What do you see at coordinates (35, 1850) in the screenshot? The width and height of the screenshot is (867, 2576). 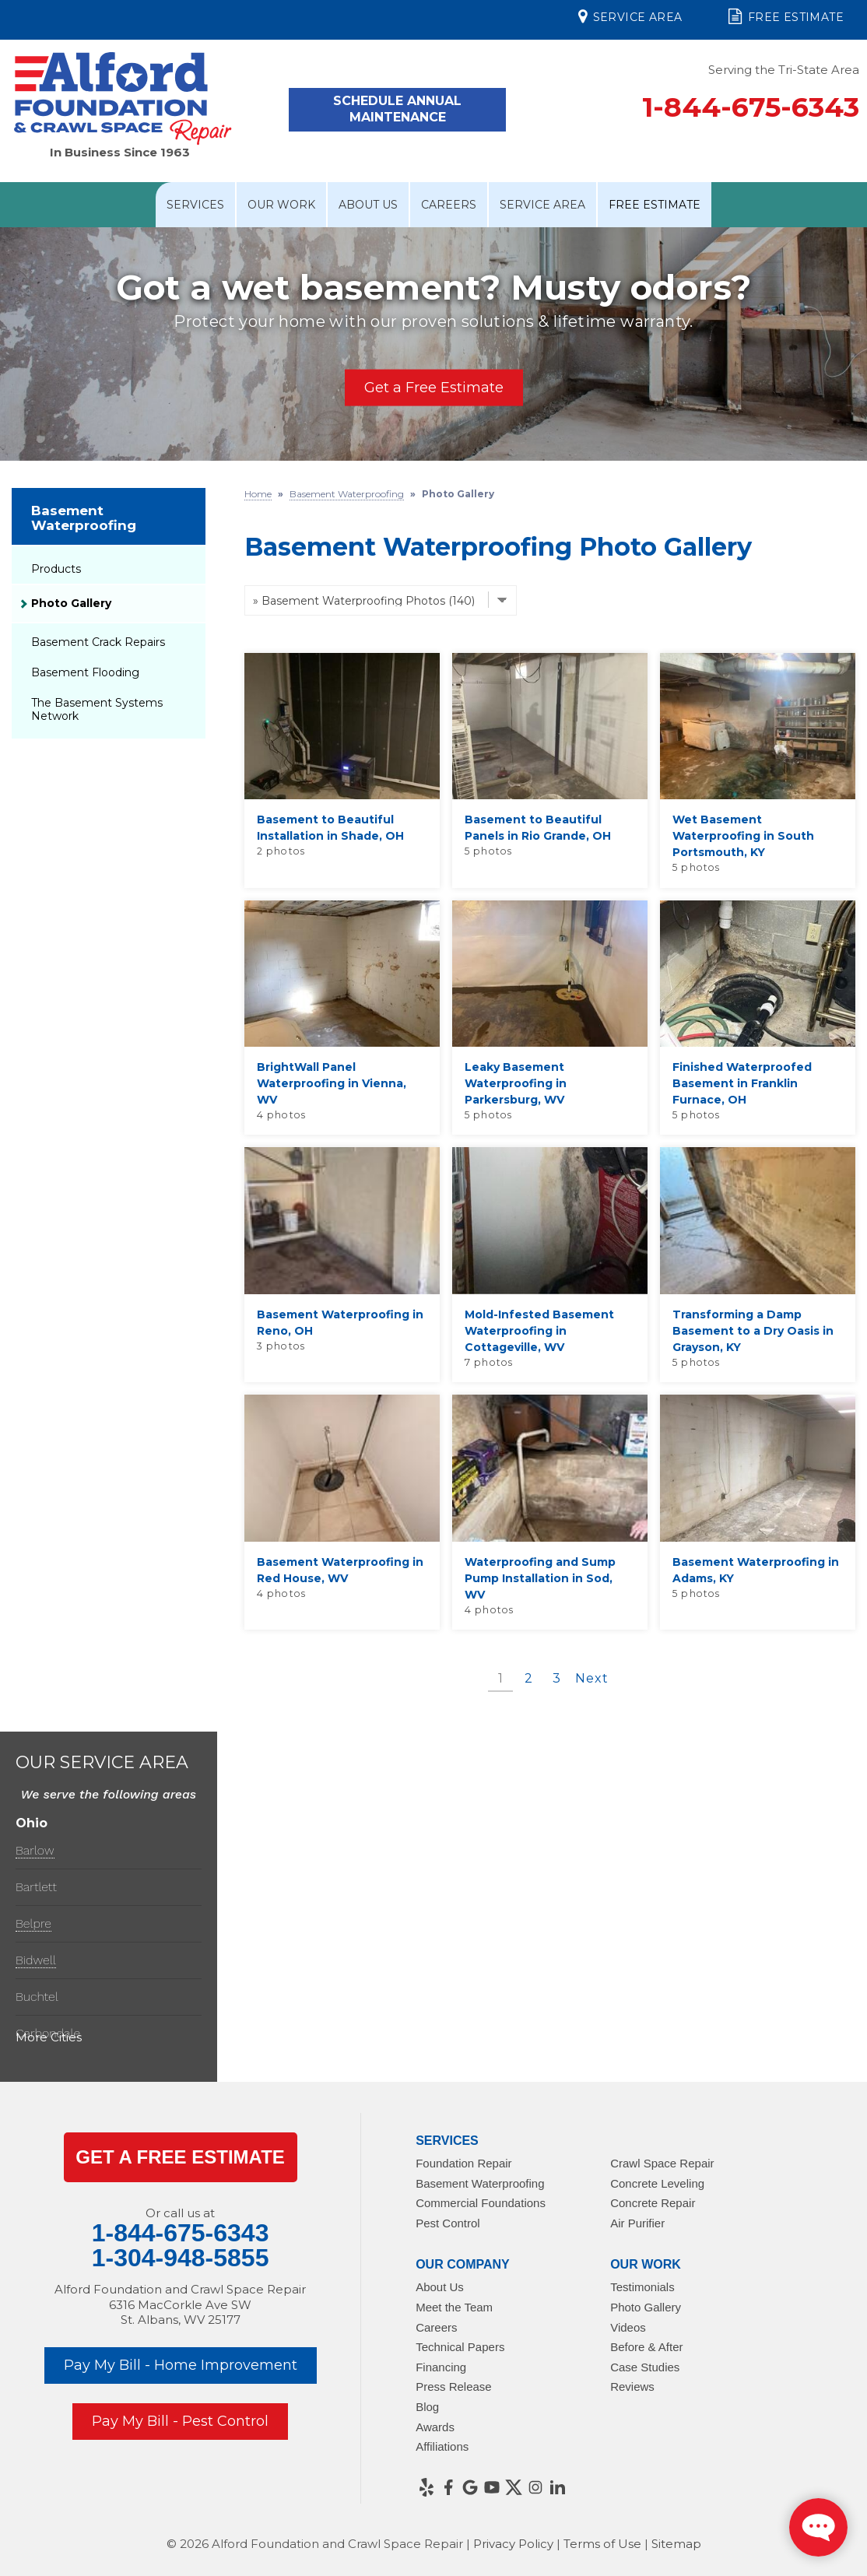 I see `Barlow` at bounding box center [35, 1850].